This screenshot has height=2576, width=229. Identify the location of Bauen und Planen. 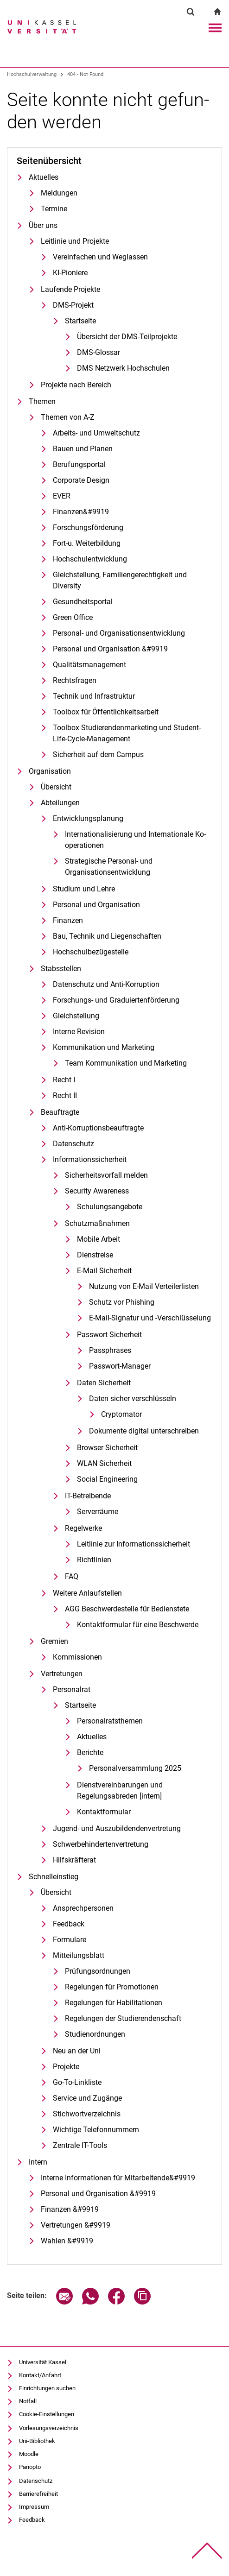
(83, 448).